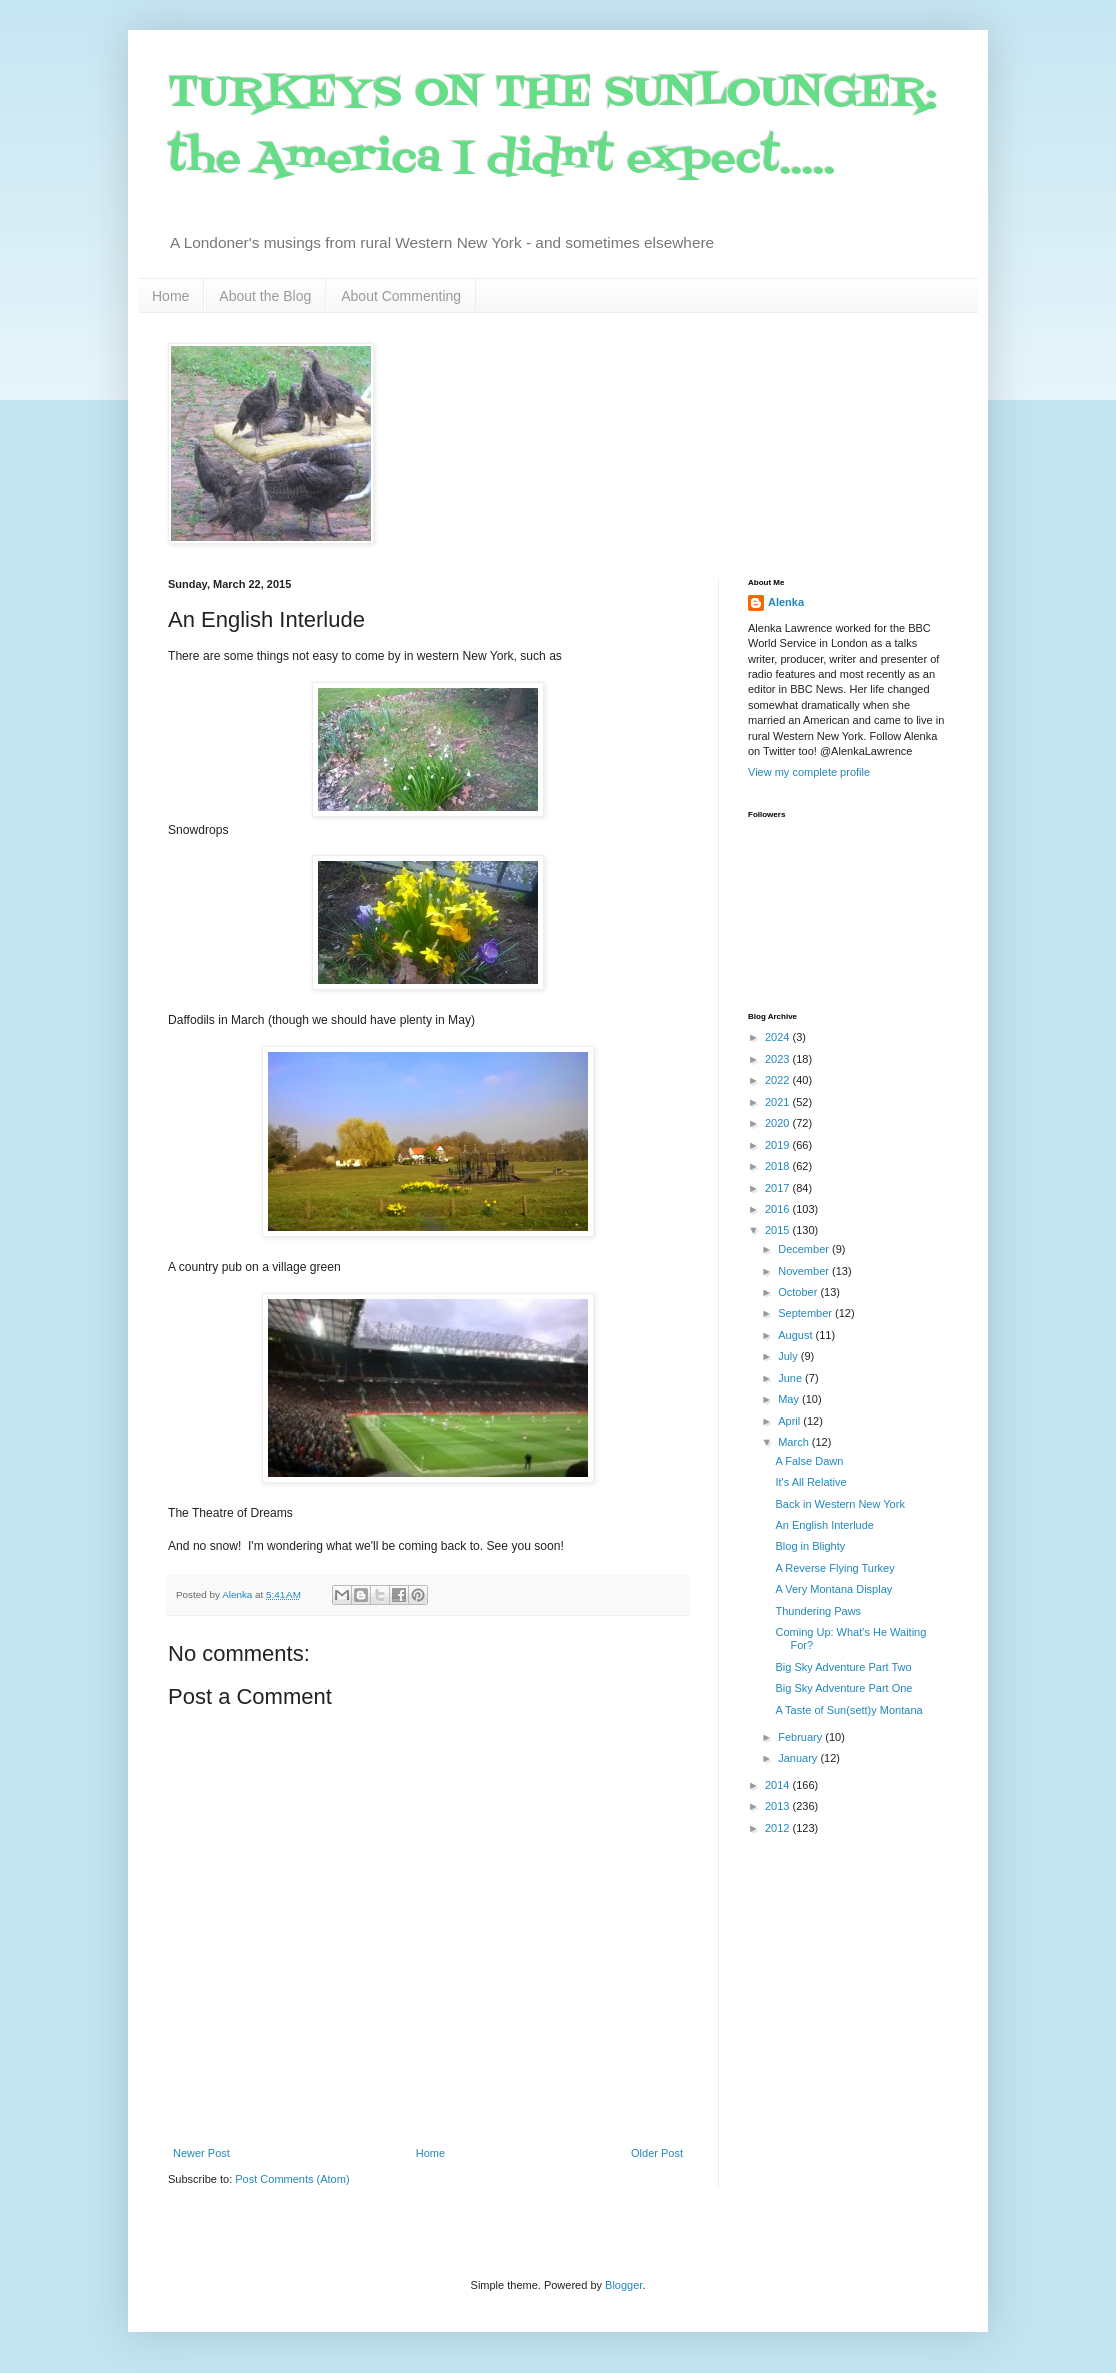 This screenshot has width=1116, height=2373. Describe the element at coordinates (795, 1442) in the screenshot. I see `March` at that location.